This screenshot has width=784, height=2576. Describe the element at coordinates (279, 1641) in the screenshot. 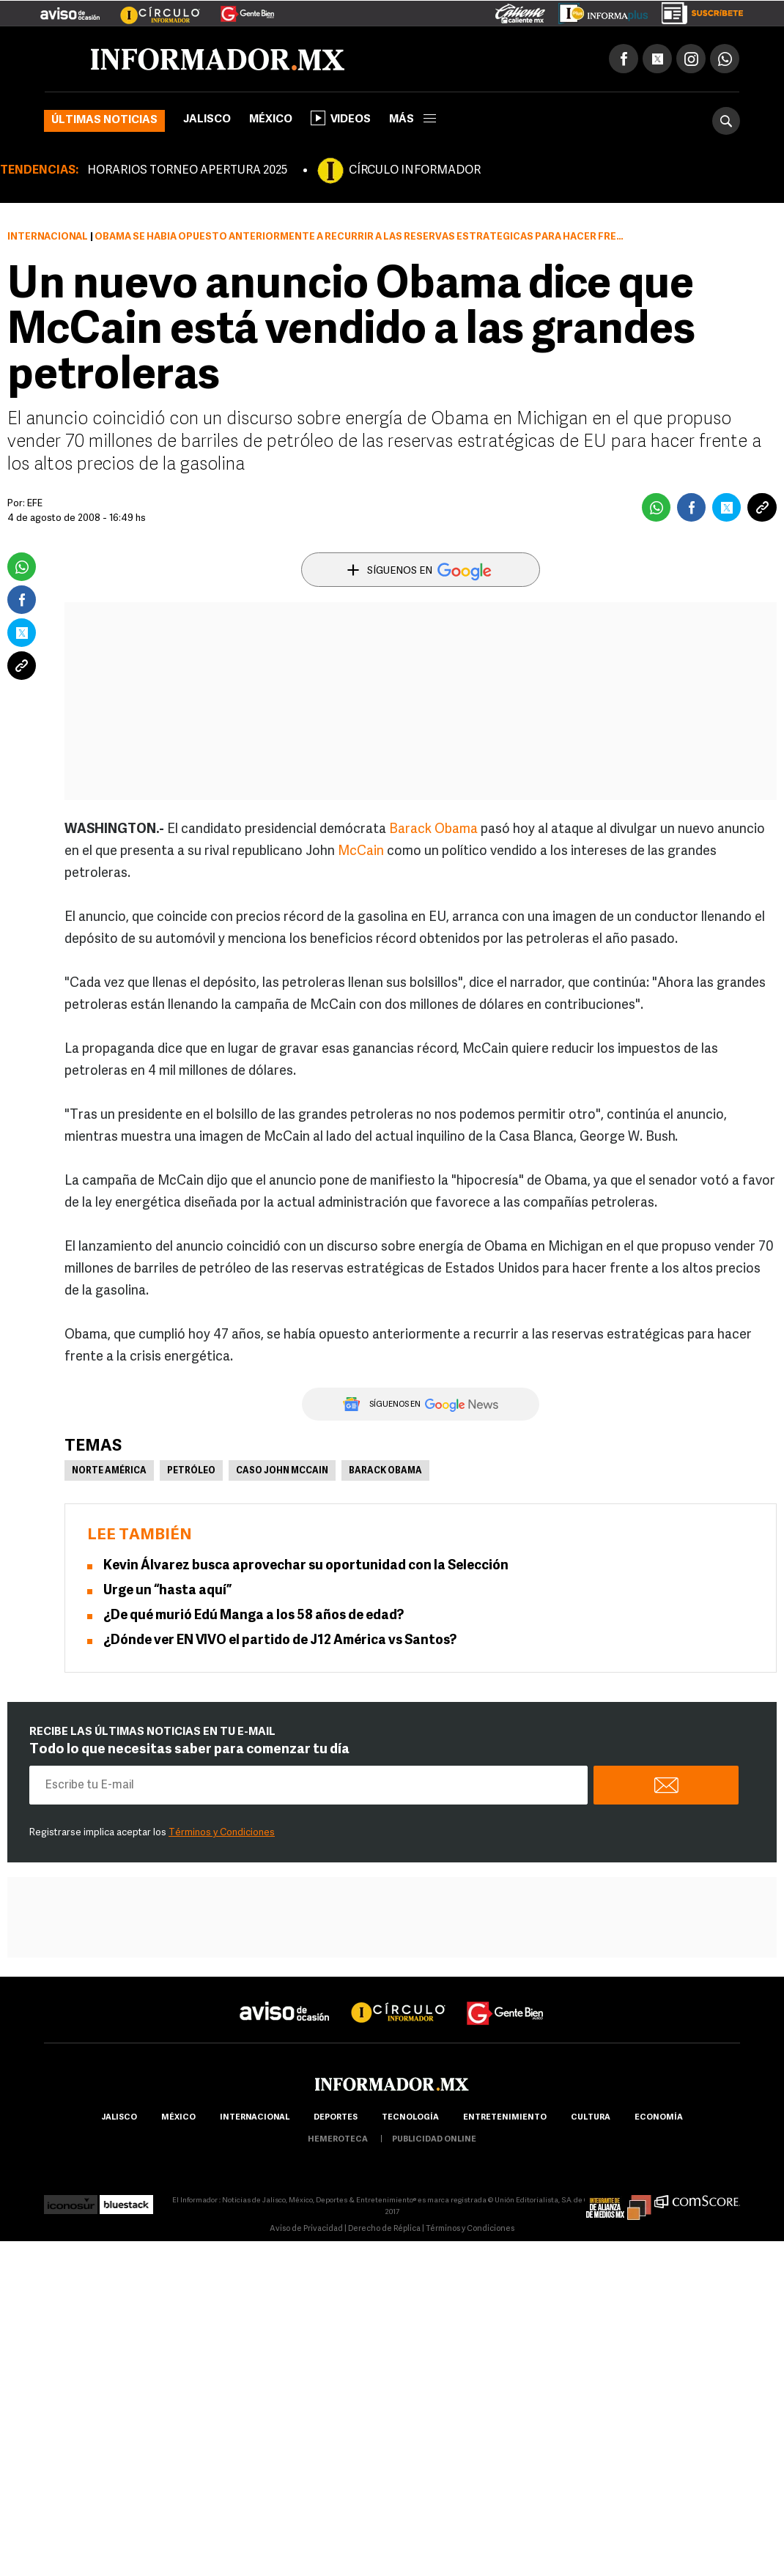

I see `¿Dónde ver EN VIVO el partido de J12 América vs Santos?` at that location.